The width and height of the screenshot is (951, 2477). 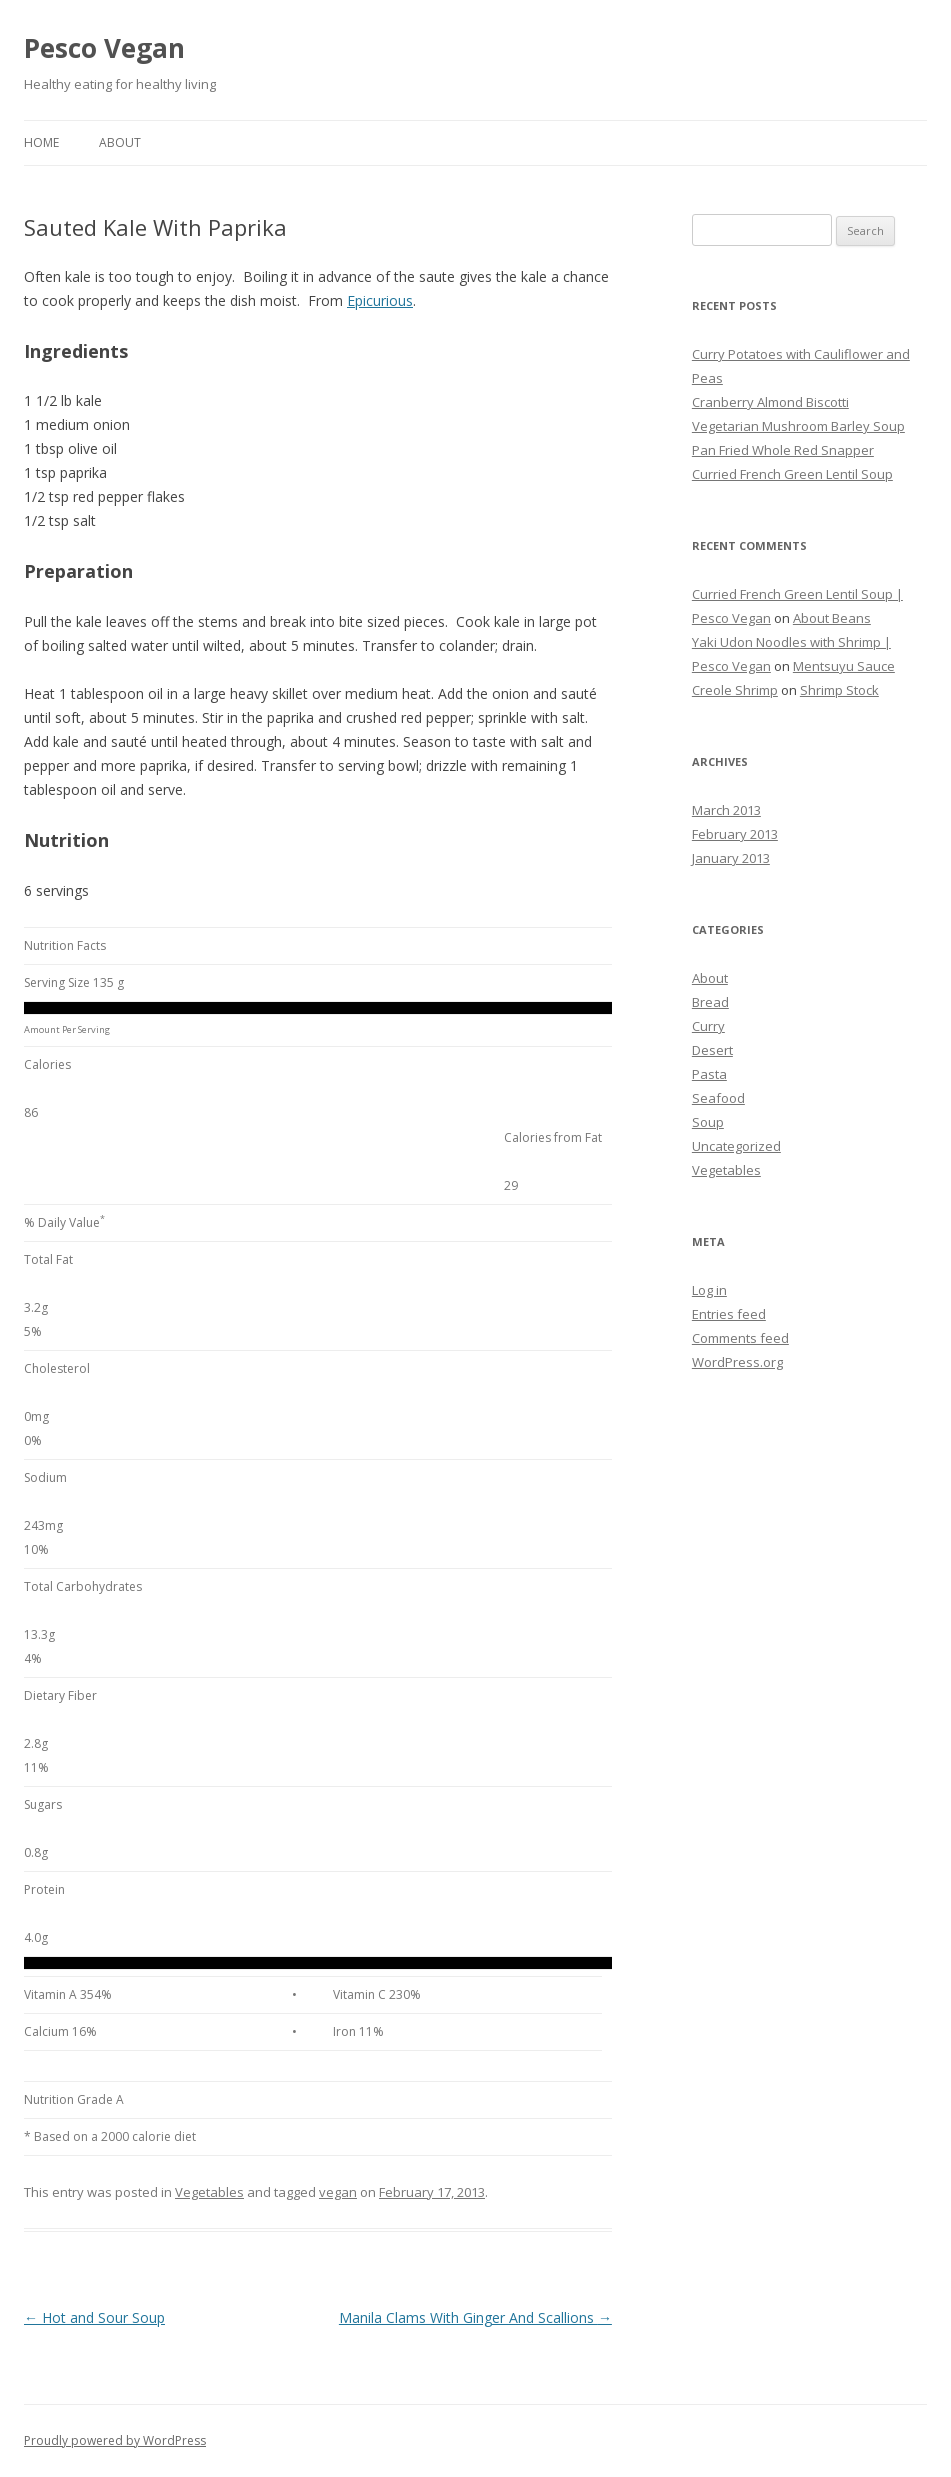 What do you see at coordinates (783, 450) in the screenshot?
I see `Pan Fried Whole Red Snapper` at bounding box center [783, 450].